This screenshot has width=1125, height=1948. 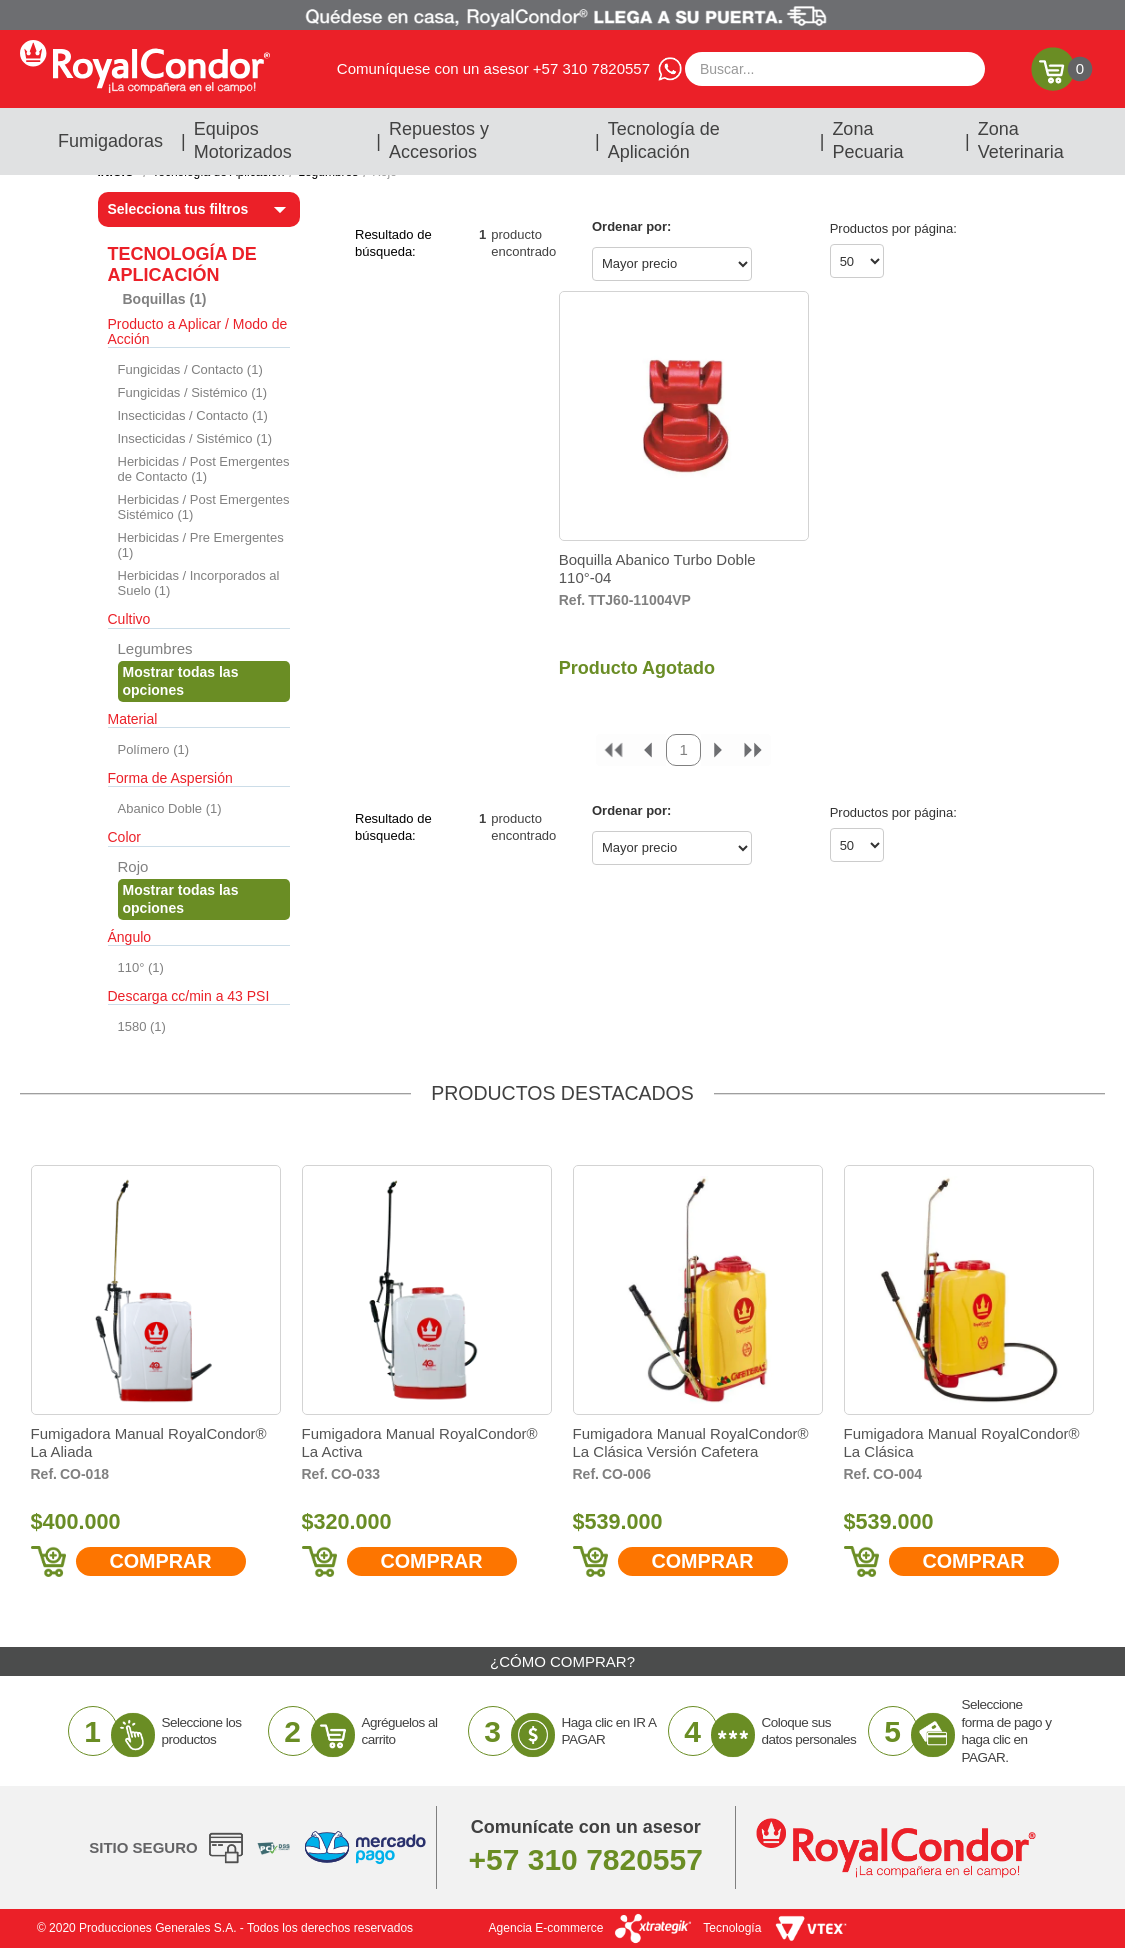 I want to click on Herbicidas / Post Emergentes Sistémico (1), so click(x=204, y=507).